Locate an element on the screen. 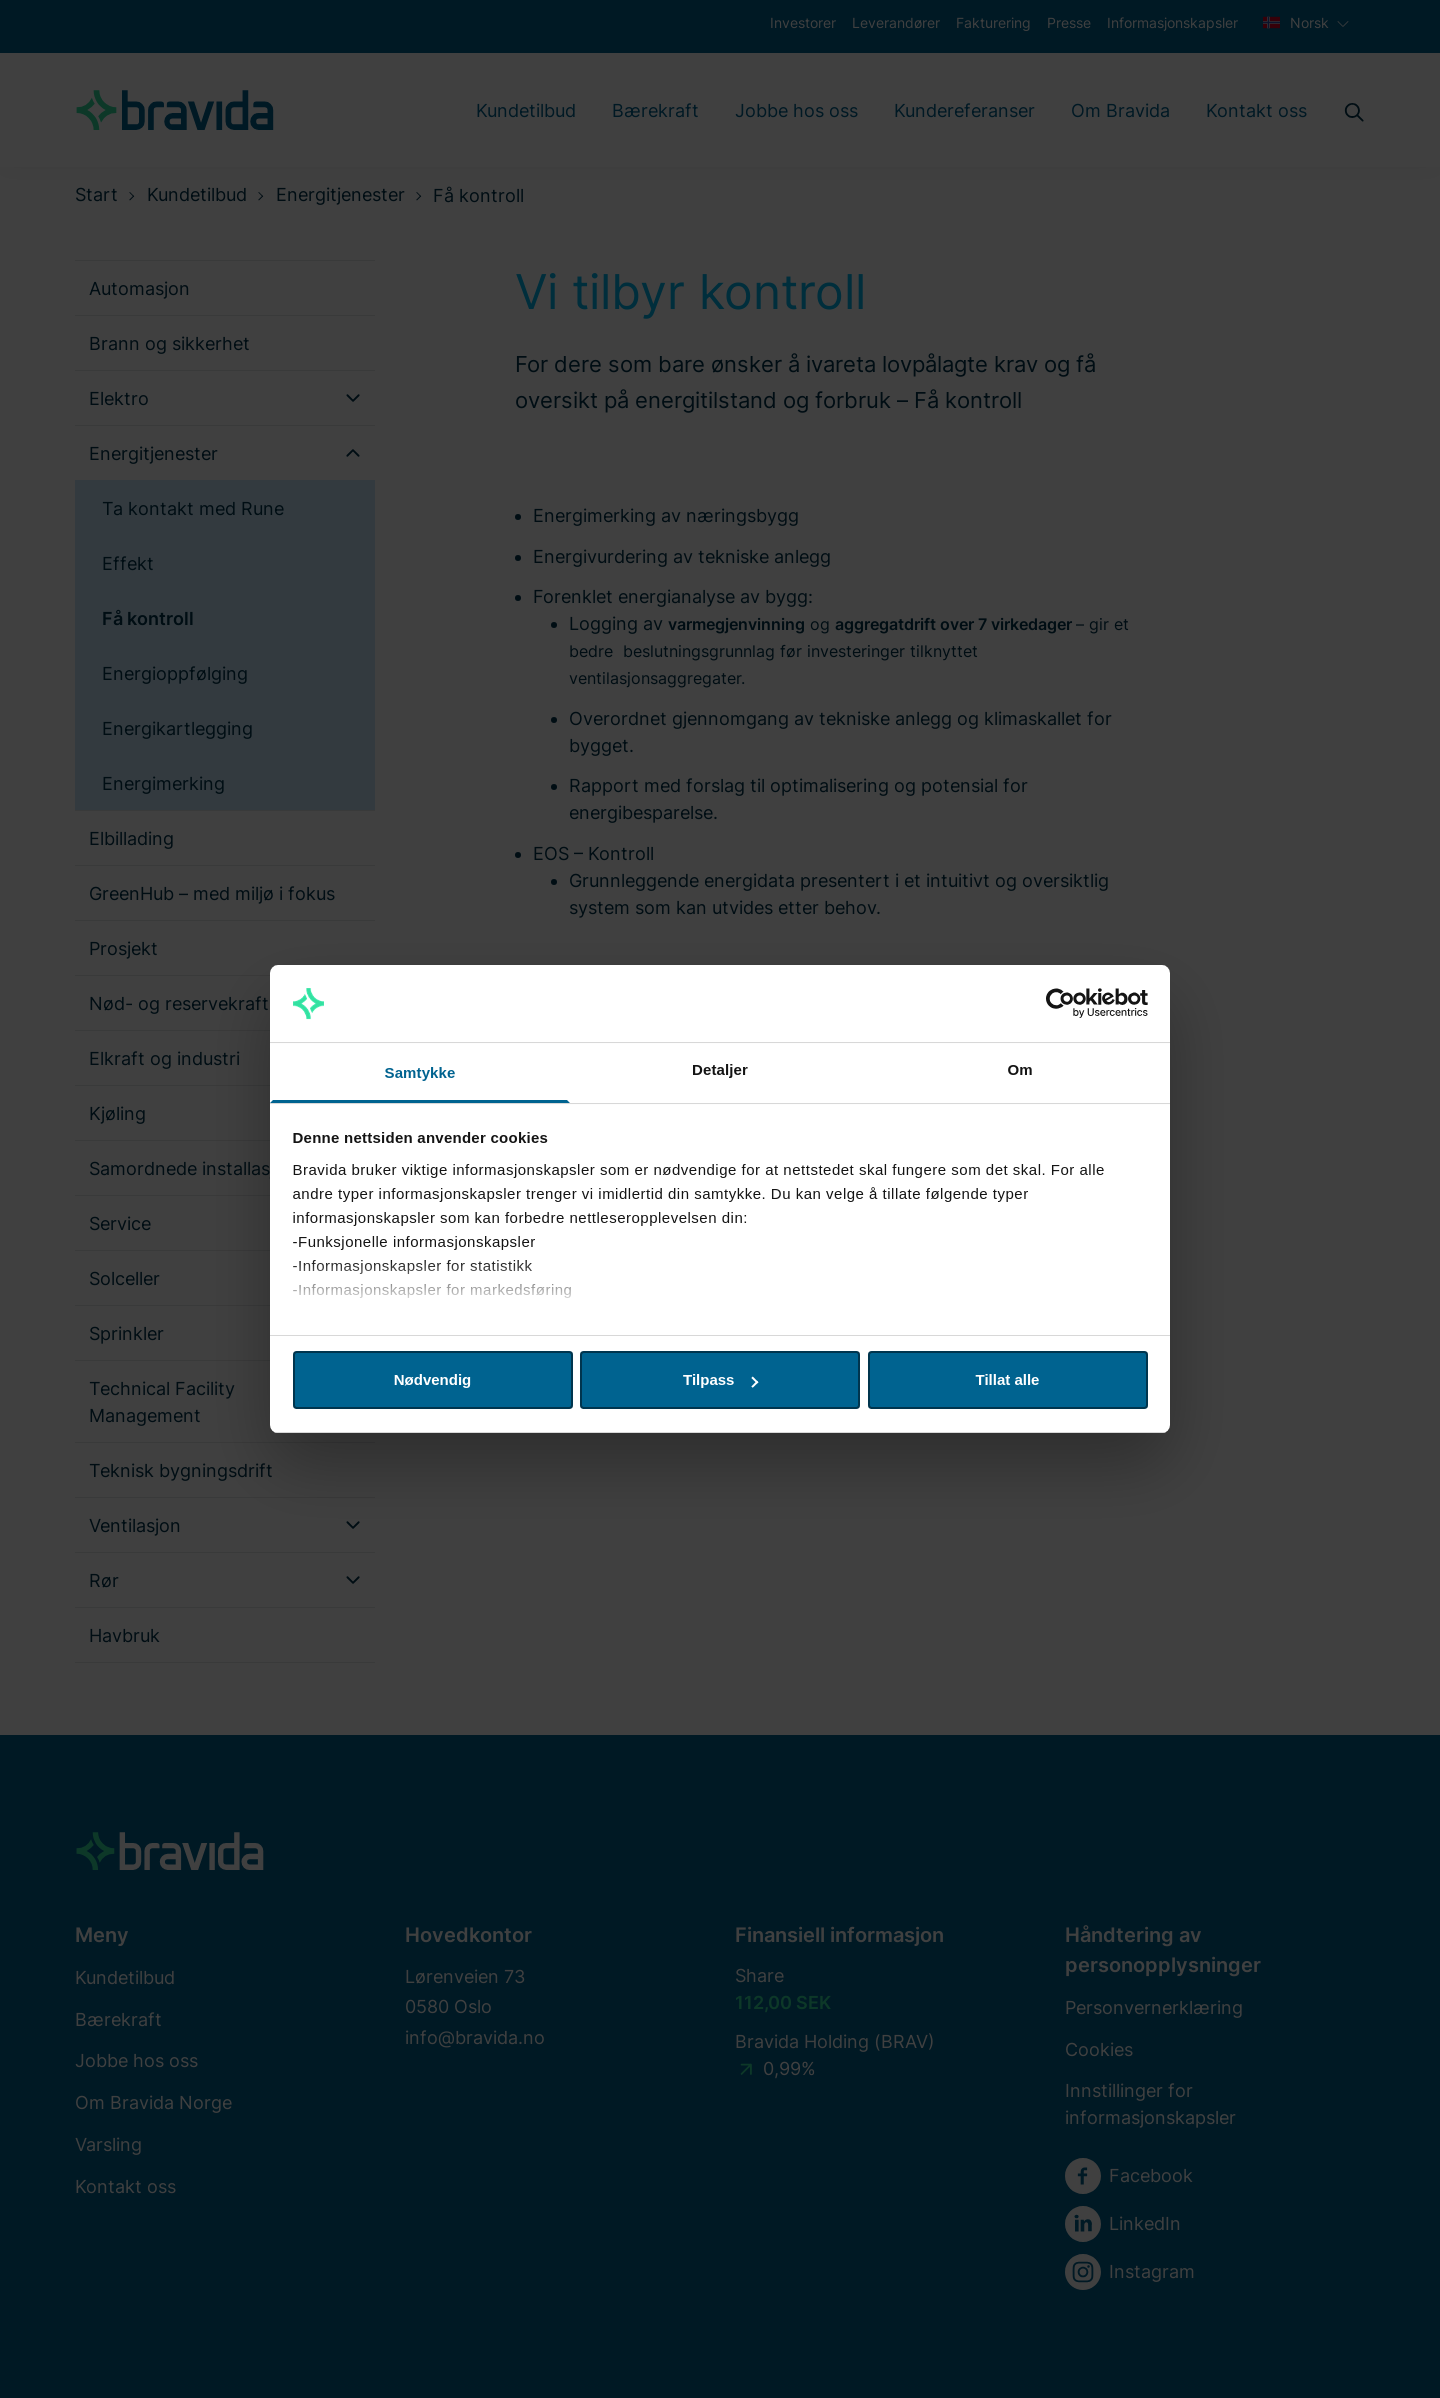  Tillat alle is located at coordinates (1008, 1379).